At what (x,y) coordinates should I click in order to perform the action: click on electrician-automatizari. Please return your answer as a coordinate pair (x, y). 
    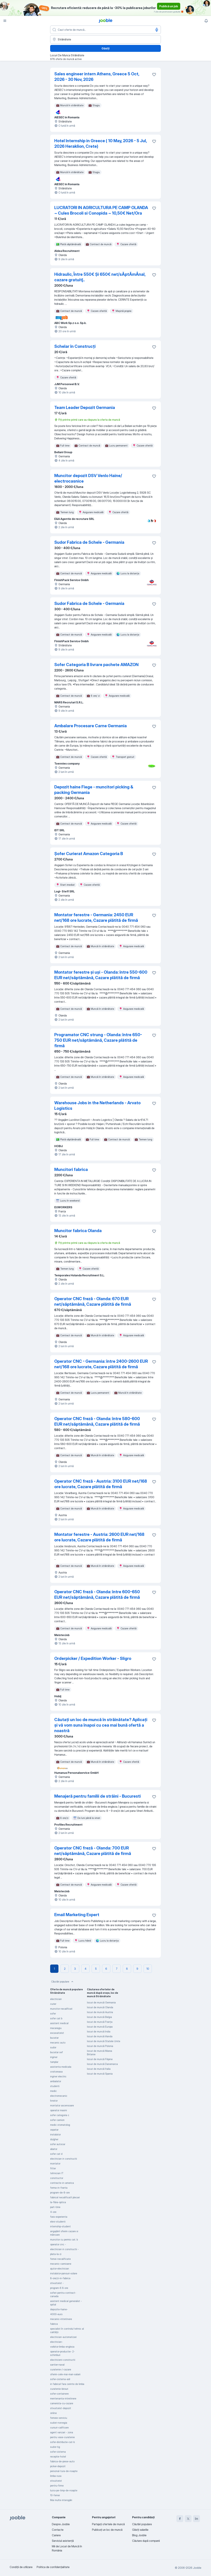
    Looking at the image, I should click on (63, 2336).